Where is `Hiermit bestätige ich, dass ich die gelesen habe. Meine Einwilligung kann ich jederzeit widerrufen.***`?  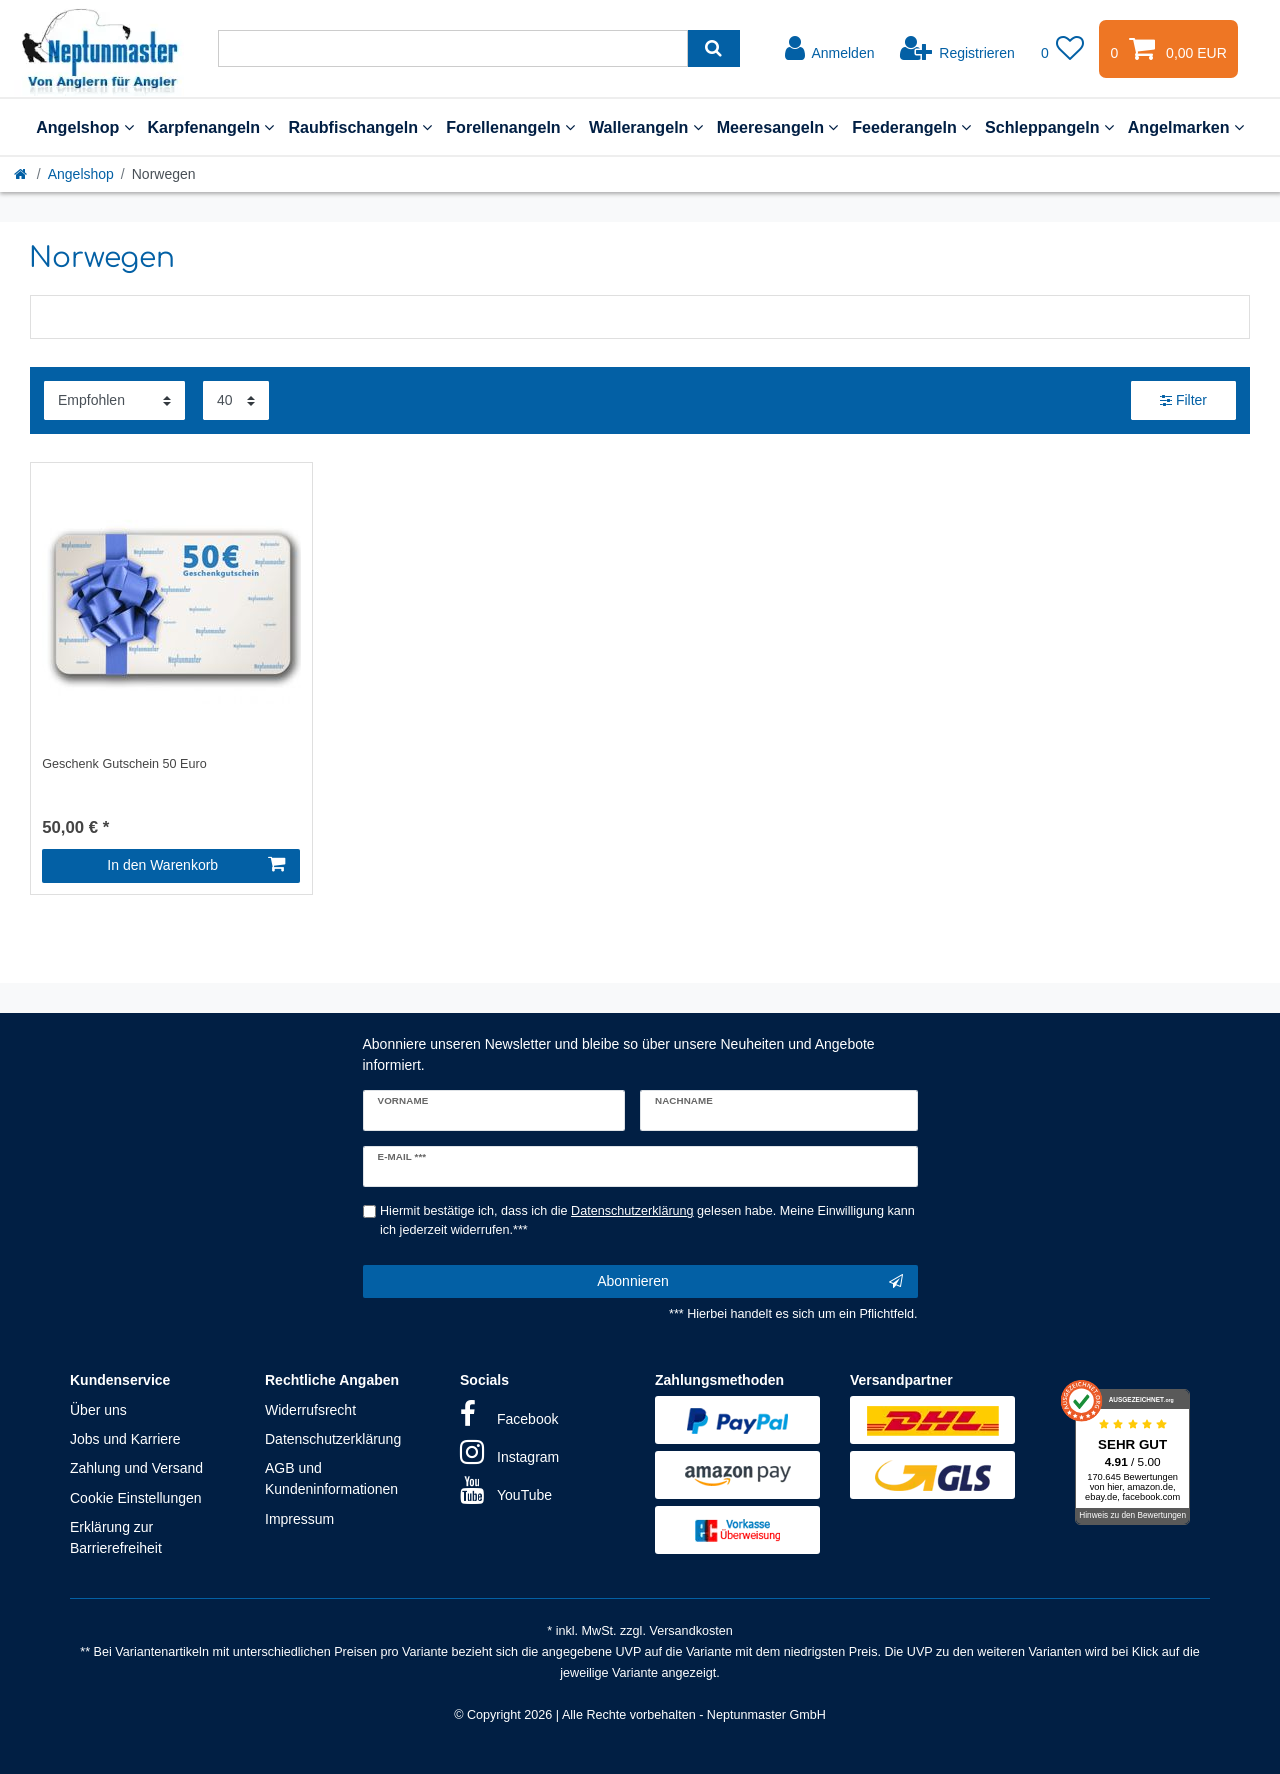 Hiermit bestätige ich, dass ich die gelesen habe. Meine Einwilligung kann ich jederzeit widerrufen.*** is located at coordinates (647, 1220).